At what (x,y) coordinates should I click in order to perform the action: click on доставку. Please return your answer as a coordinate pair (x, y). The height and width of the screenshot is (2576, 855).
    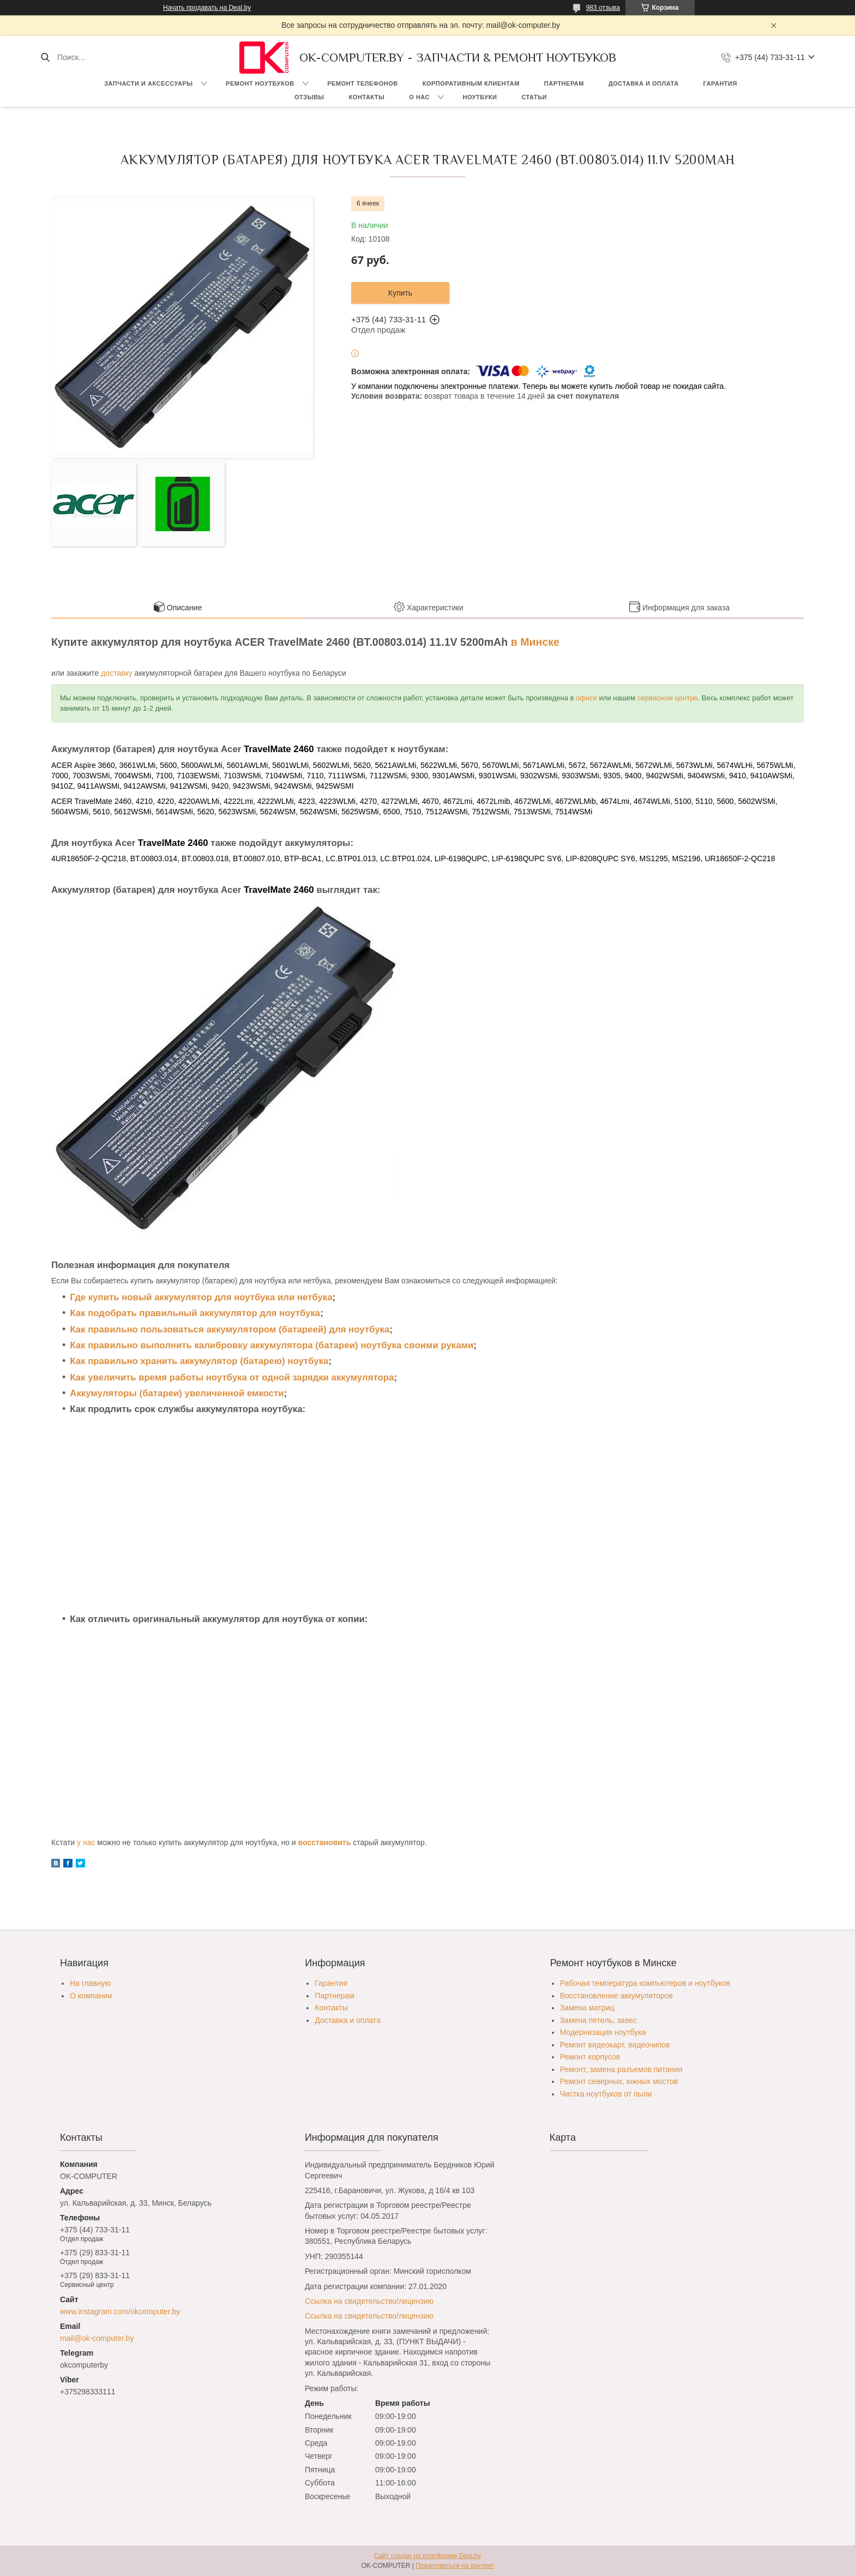
    Looking at the image, I should click on (117, 673).